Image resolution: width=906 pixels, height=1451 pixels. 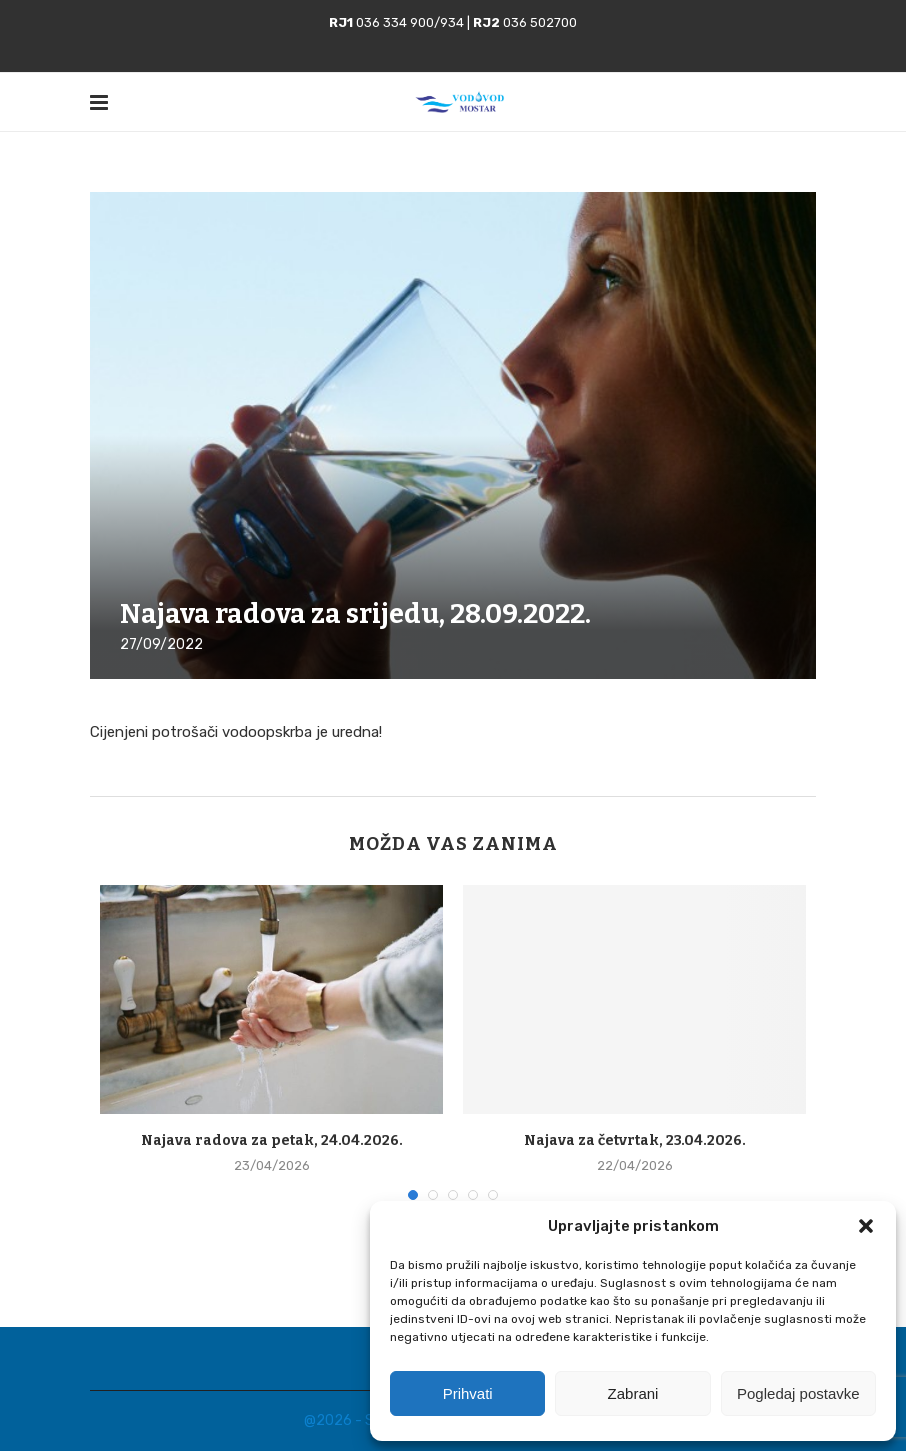 I want to click on [button], so click(x=866, y=1226).